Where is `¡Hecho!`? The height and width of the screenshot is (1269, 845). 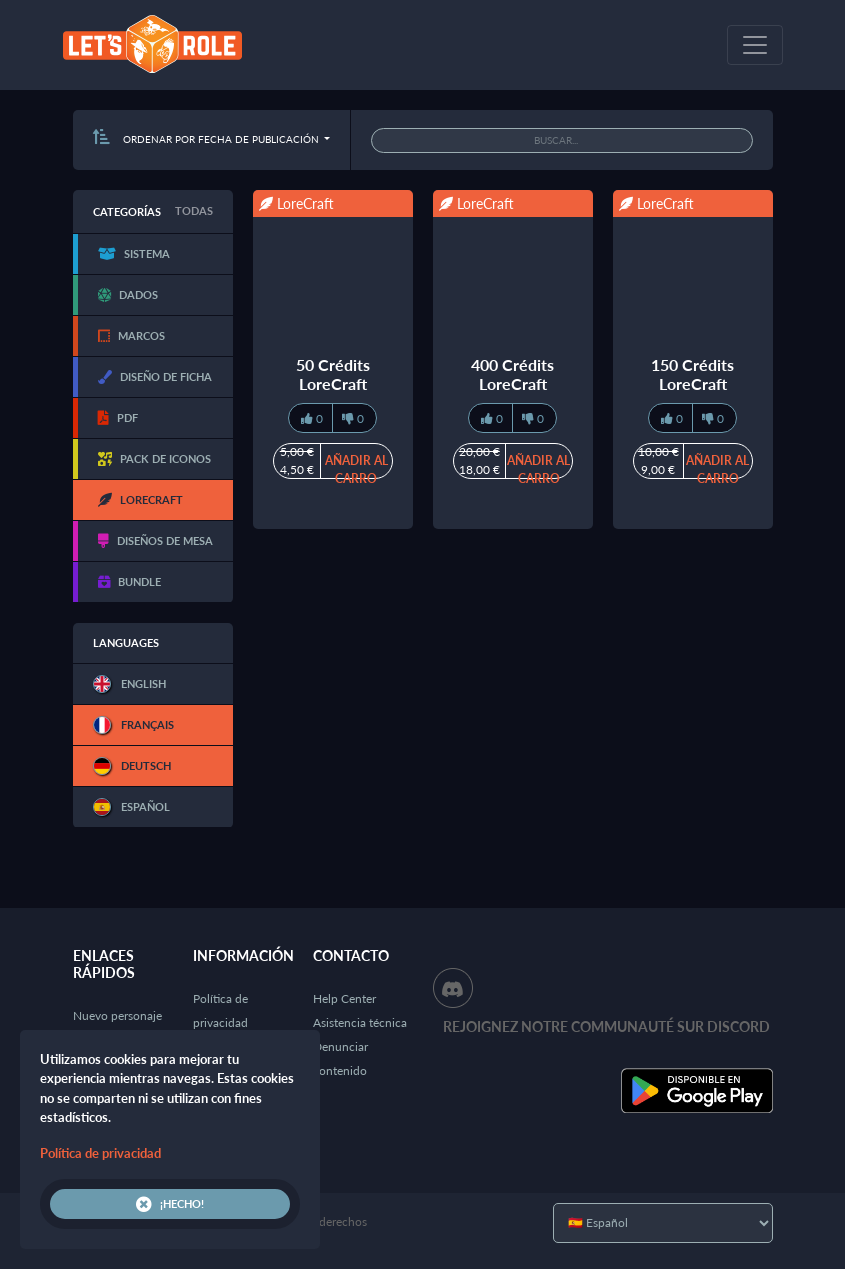
¡Hecho! is located at coordinates (170, 1204).